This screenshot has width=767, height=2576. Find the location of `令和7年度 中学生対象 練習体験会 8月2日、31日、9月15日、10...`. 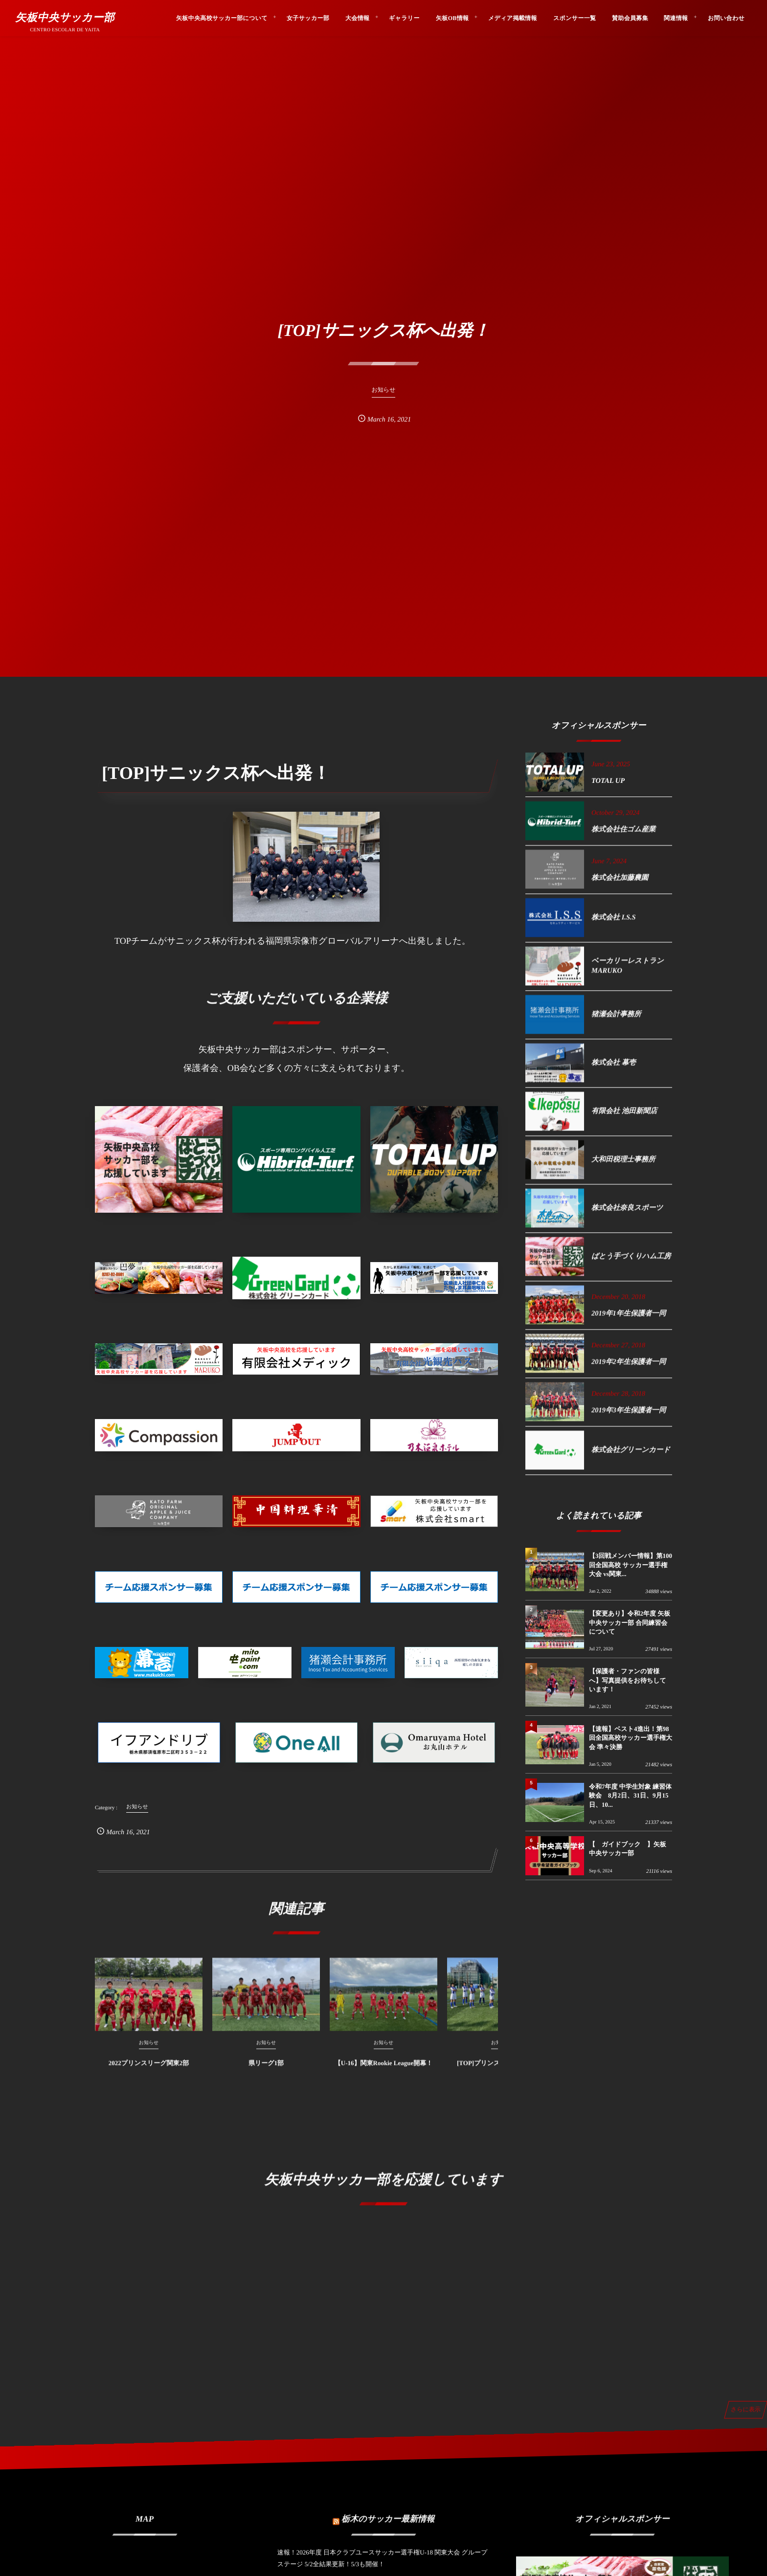

令和7年度 中学生対象 練習体験会 8月2日、31日、9月15日、10... is located at coordinates (630, 1795).